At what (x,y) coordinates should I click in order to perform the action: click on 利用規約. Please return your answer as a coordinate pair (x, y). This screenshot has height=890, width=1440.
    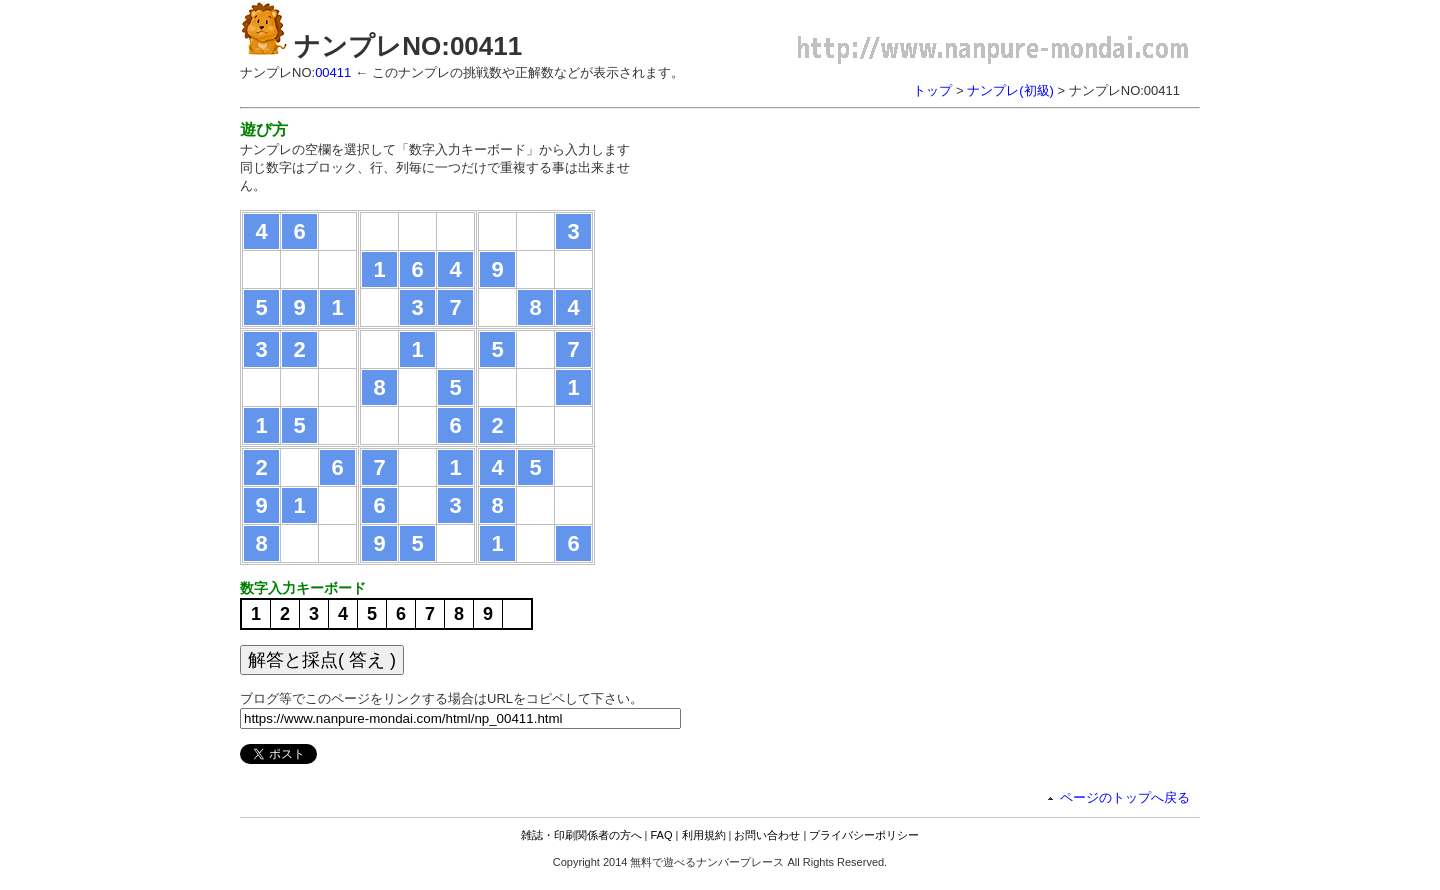
    Looking at the image, I should click on (704, 835).